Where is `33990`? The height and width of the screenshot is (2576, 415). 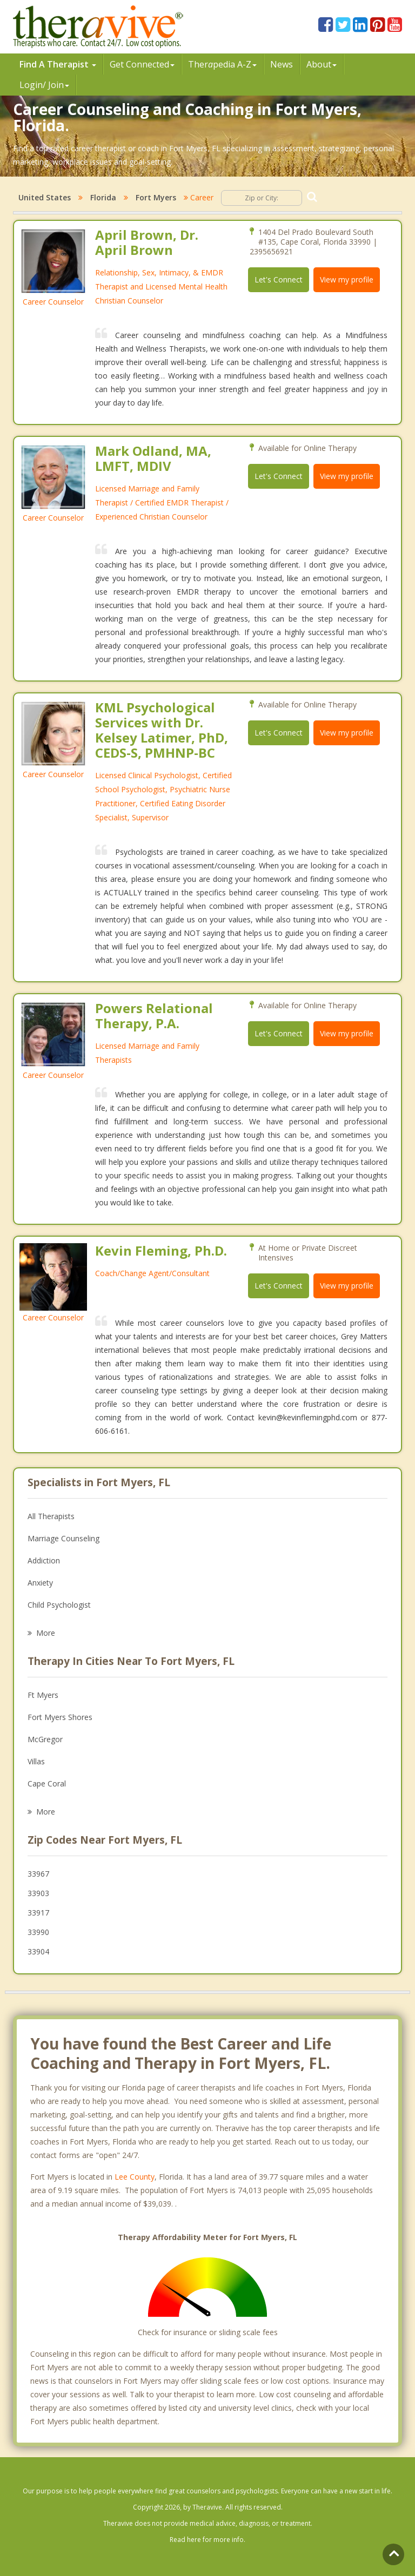
33990 is located at coordinates (38, 1932).